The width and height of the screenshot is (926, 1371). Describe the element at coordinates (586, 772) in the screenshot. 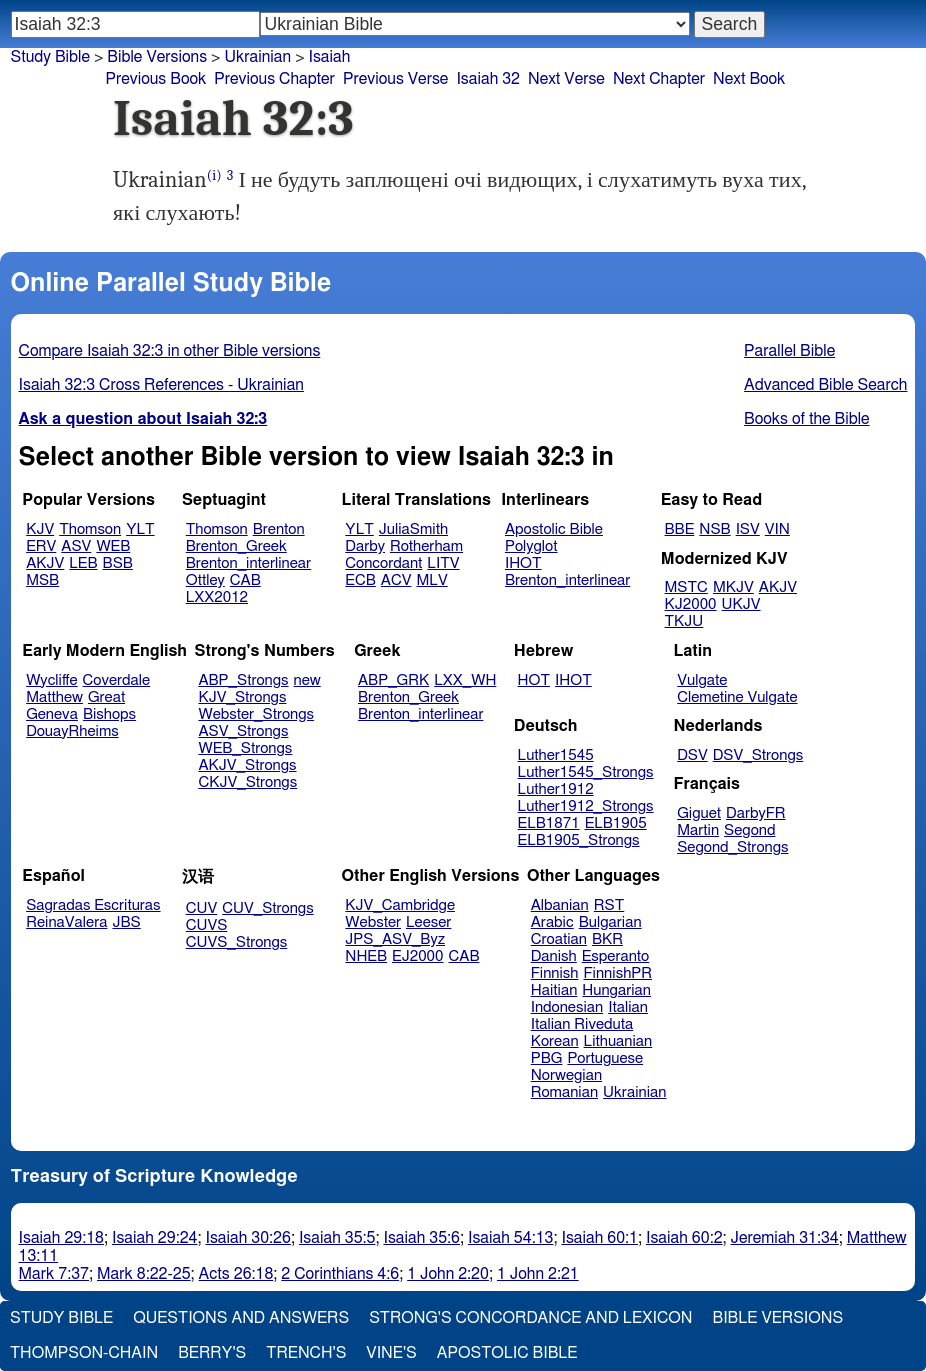

I see `Luther1545_Strongs` at that location.